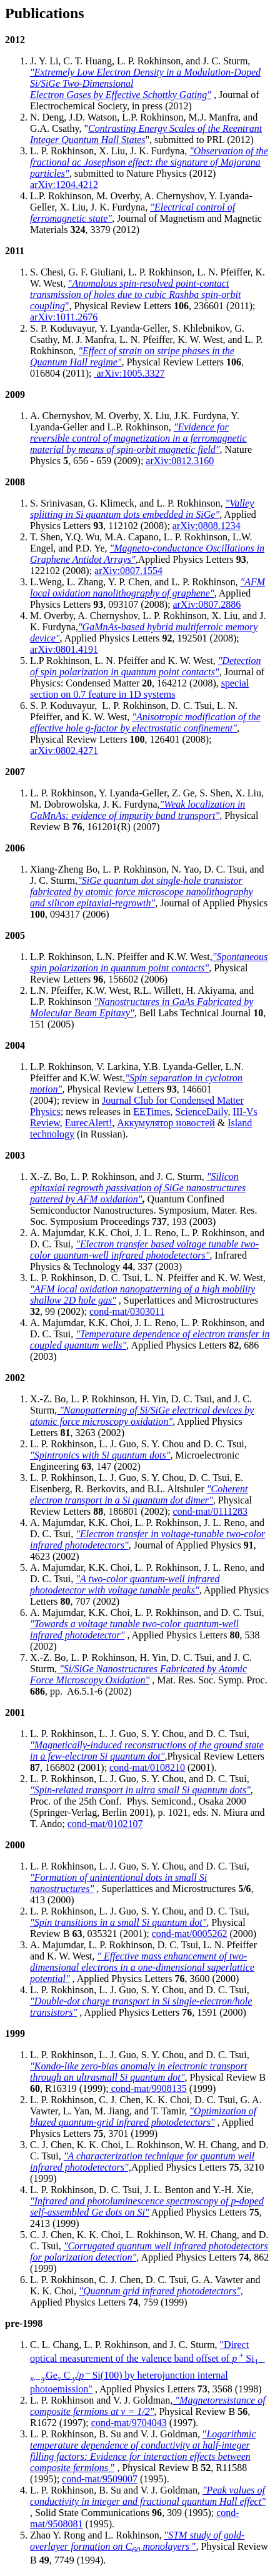 This screenshot has width=275, height=2576. Describe the element at coordinates (148, 2496) in the screenshot. I see `"Peak values of conductivity in integer and fractional quantum Hall effect"` at that location.